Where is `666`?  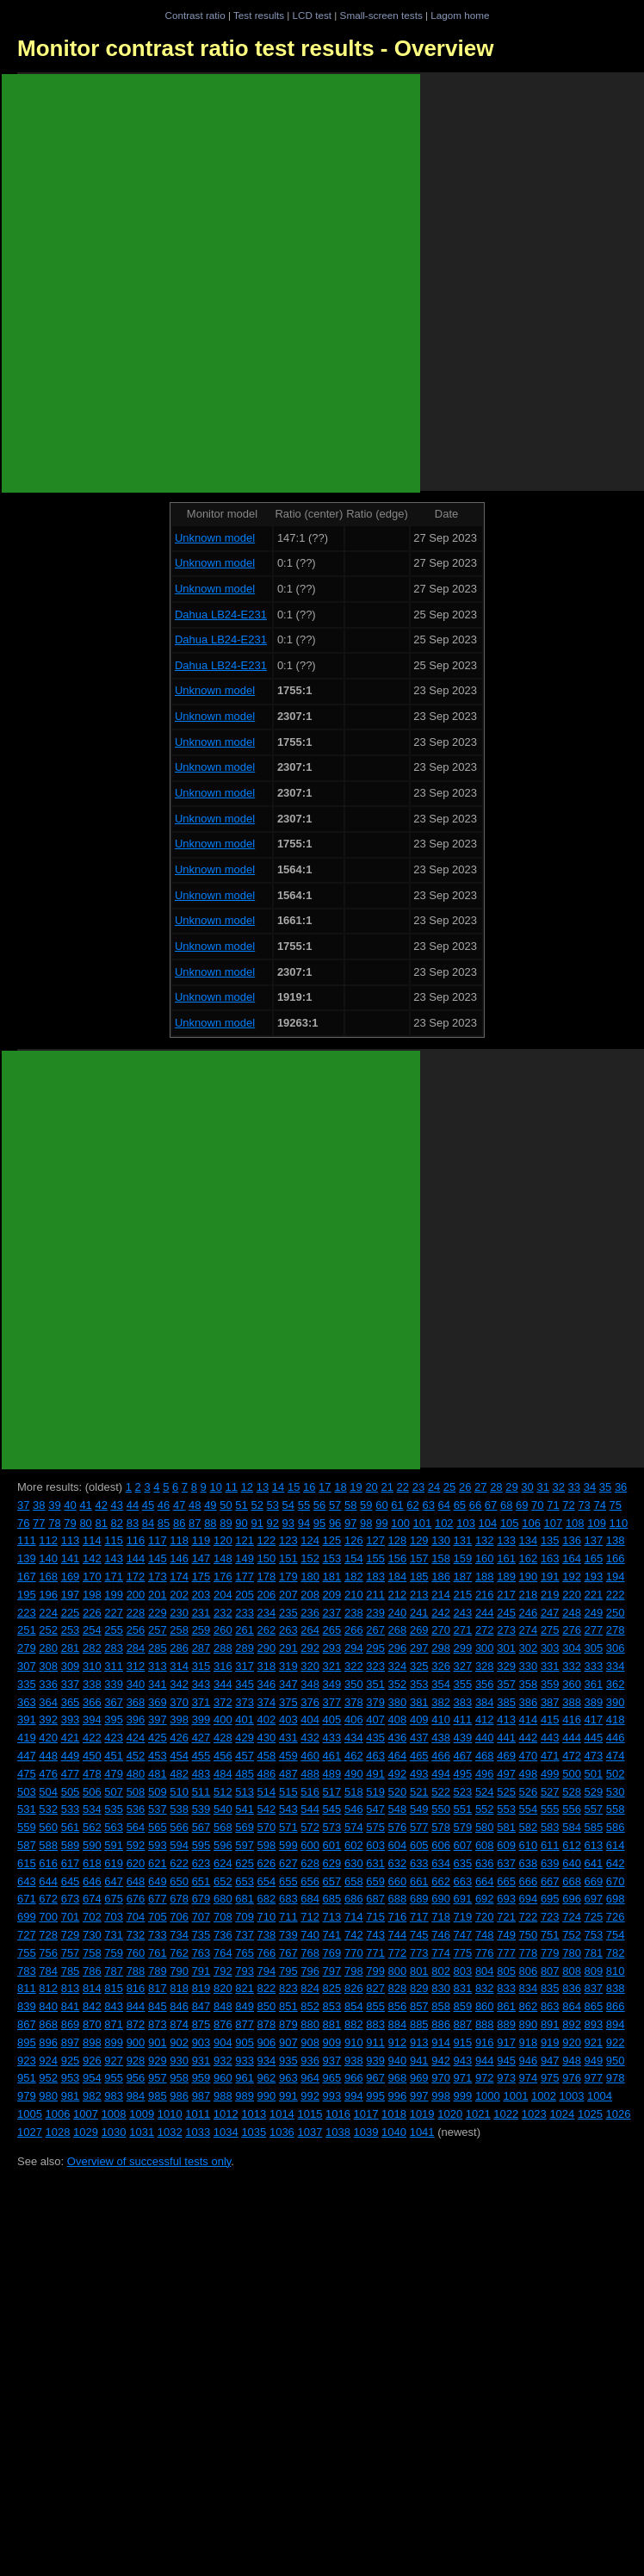 666 is located at coordinates (528, 1881).